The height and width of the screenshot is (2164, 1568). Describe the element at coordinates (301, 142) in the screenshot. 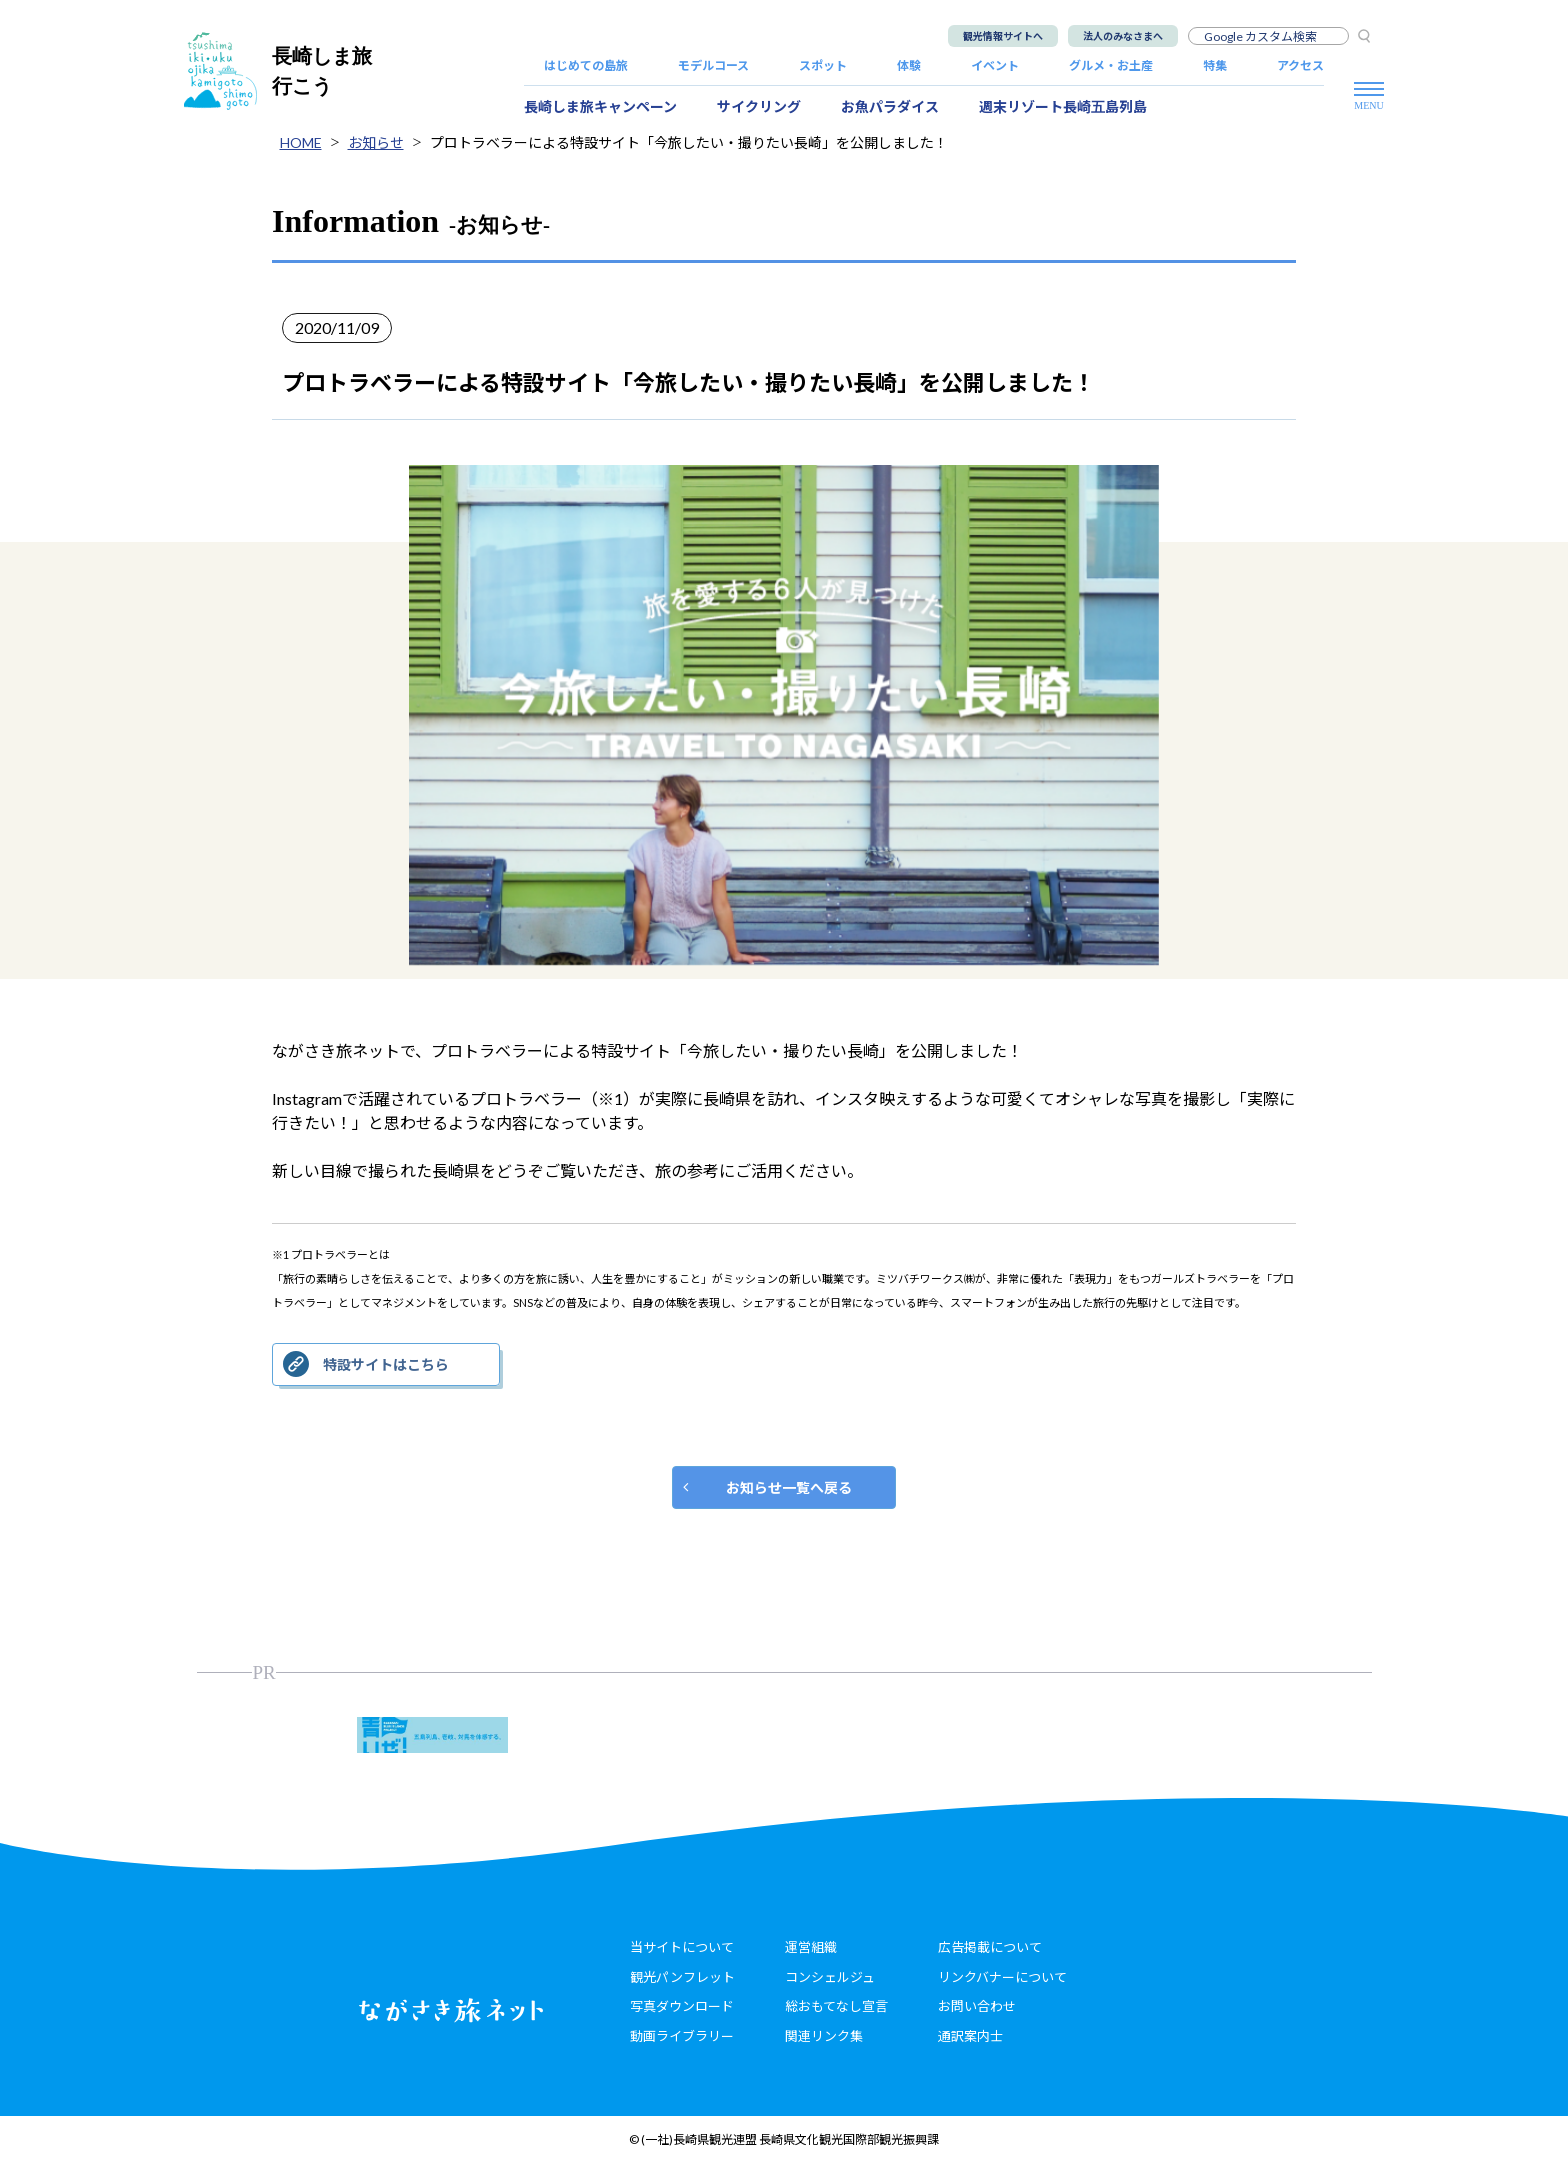

I see `HOME` at that location.